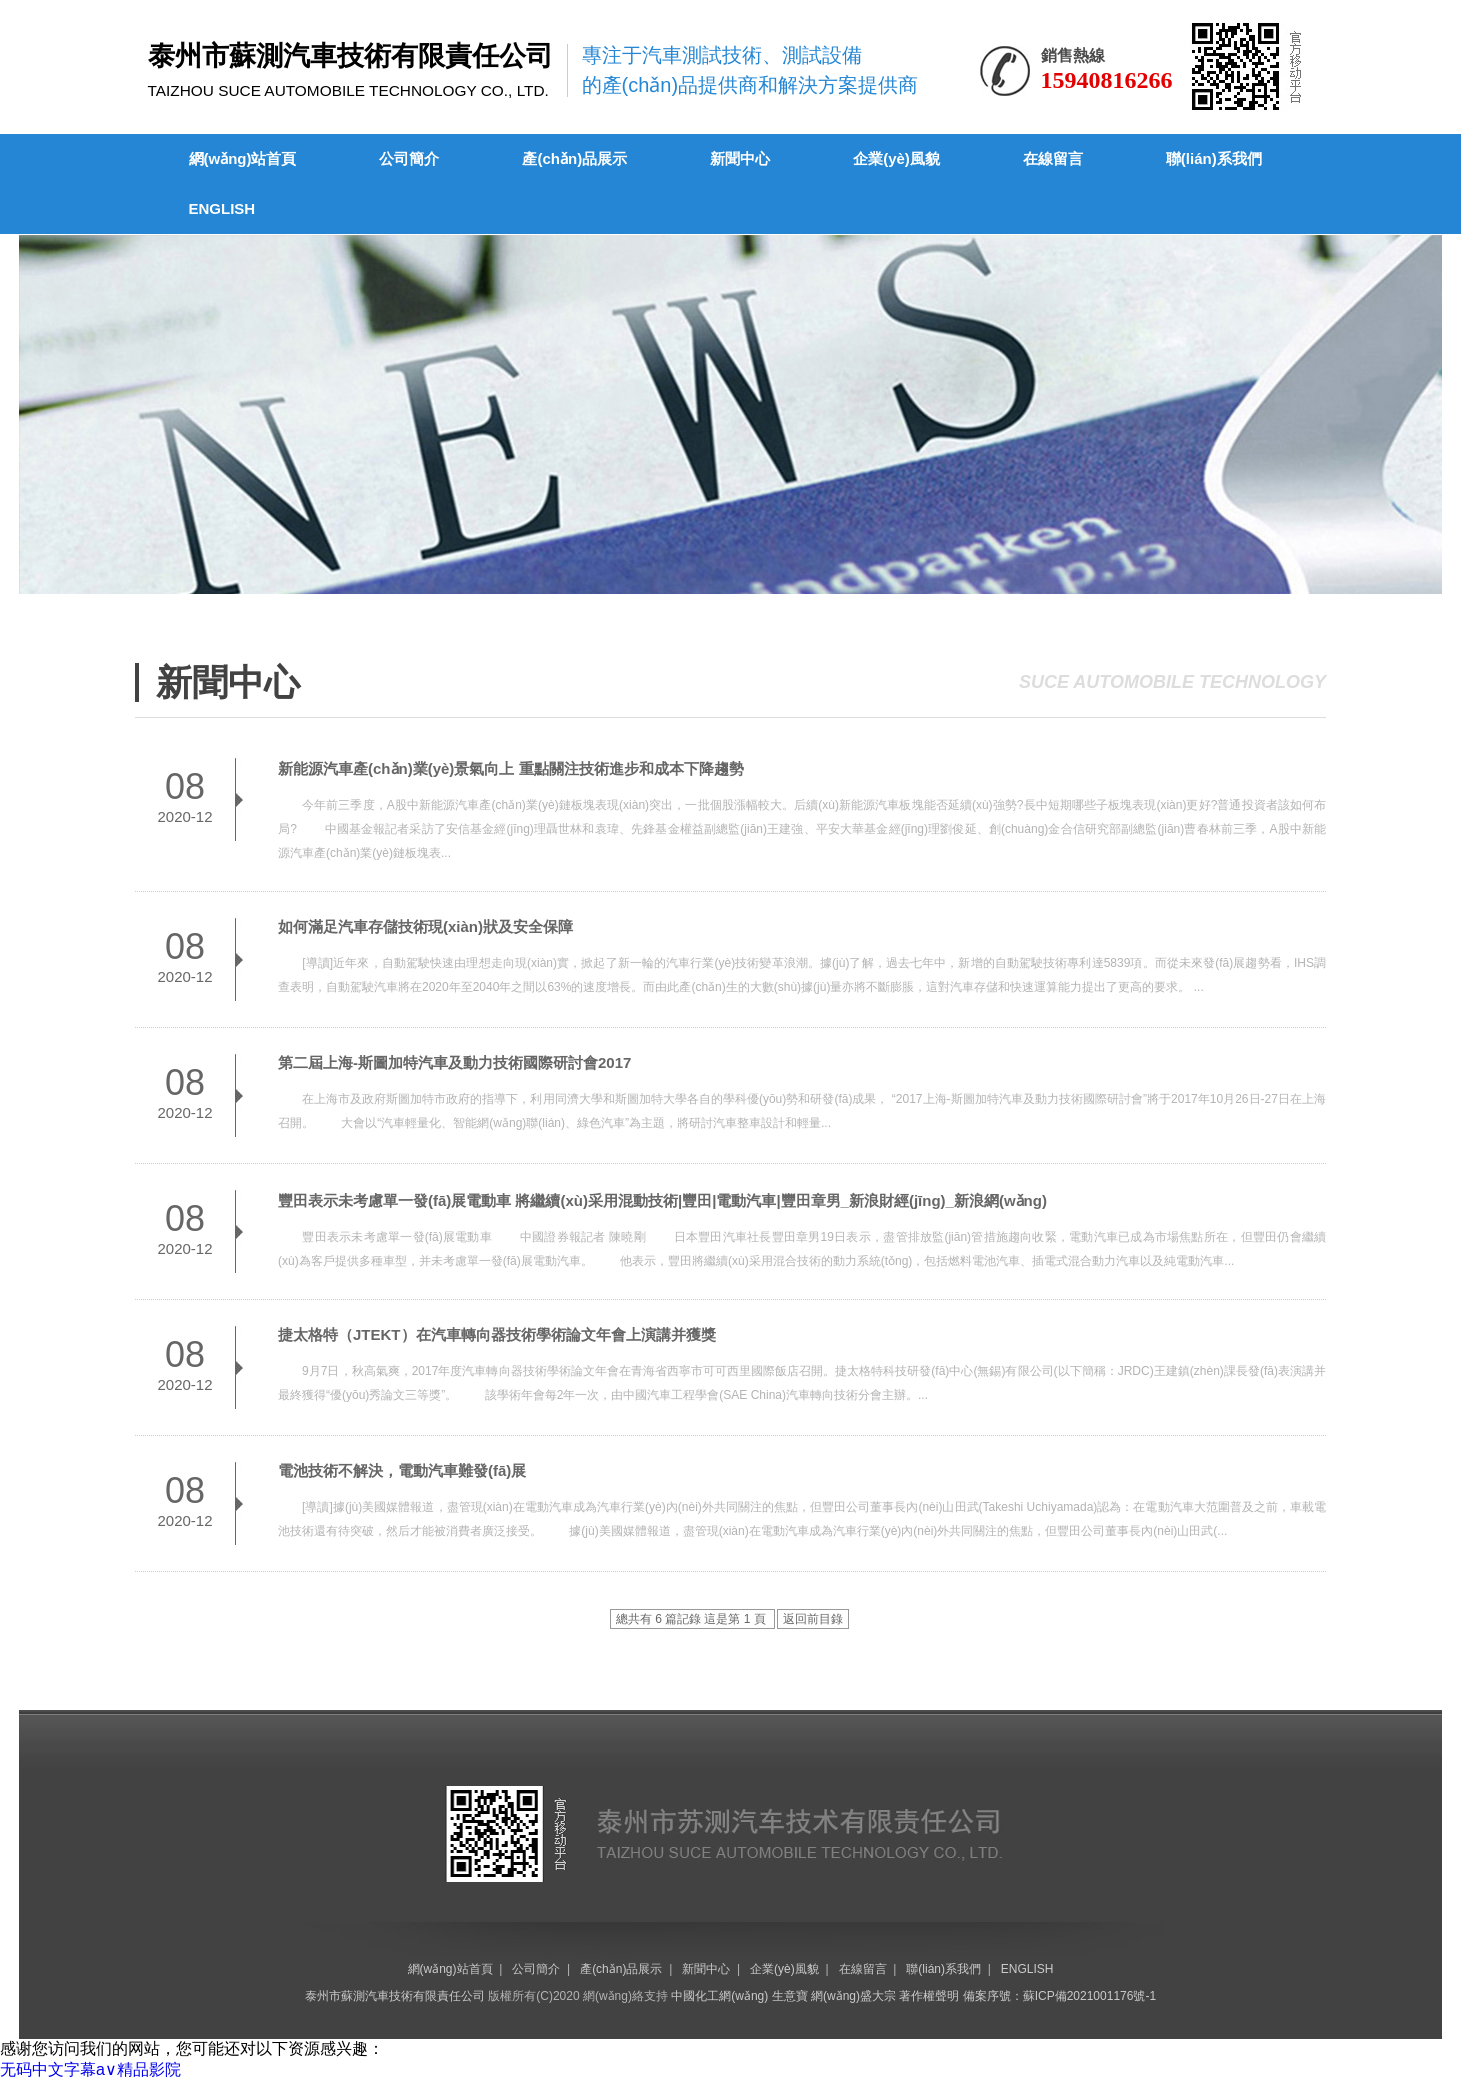 This screenshot has height=2081, width=1461. Describe the element at coordinates (896, 158) in the screenshot. I see `企業(yè)風貌` at that location.